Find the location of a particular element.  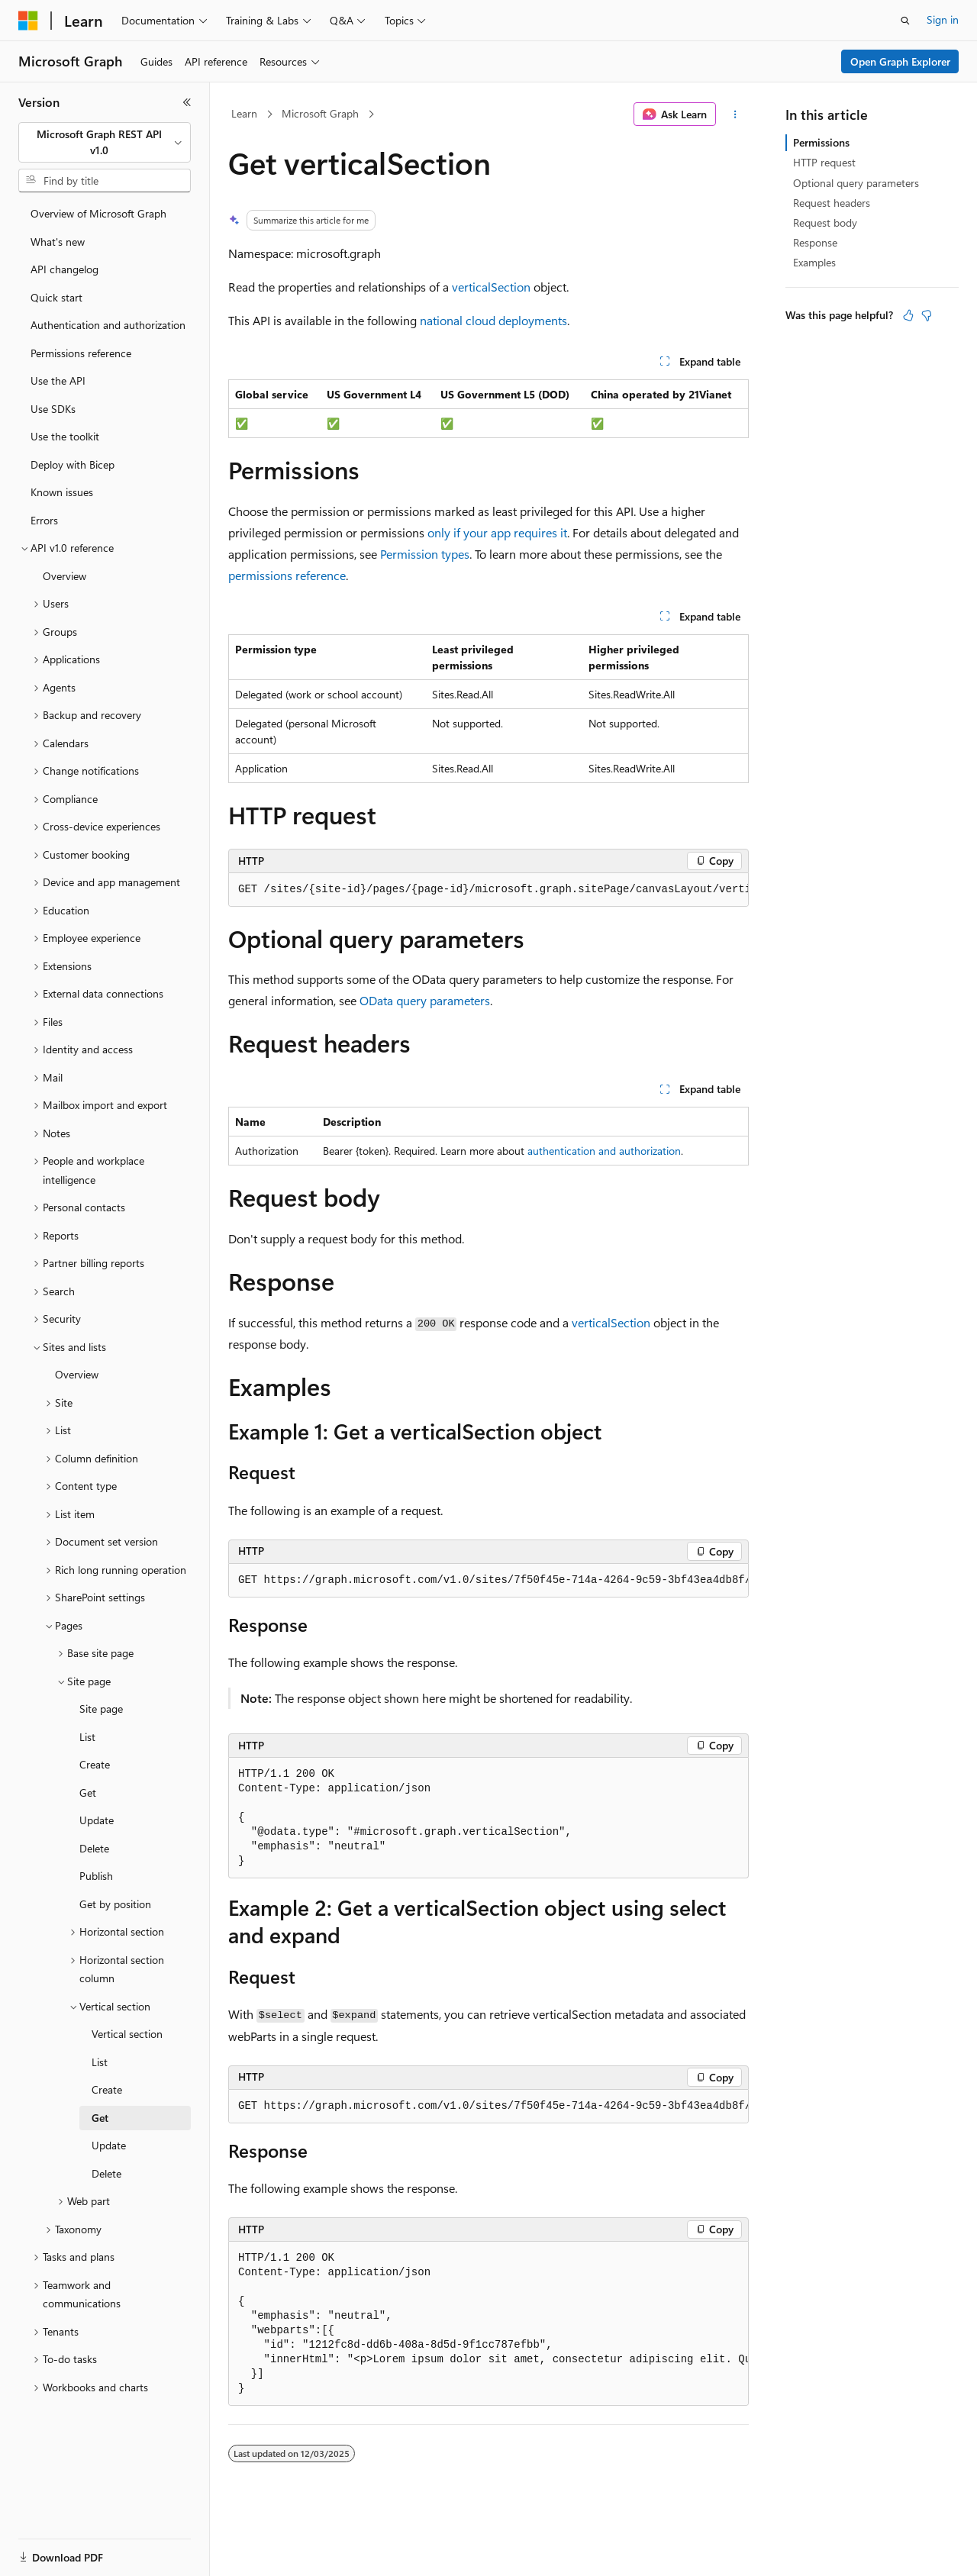

API changelog [treeitem] is located at coordinates (64, 269).